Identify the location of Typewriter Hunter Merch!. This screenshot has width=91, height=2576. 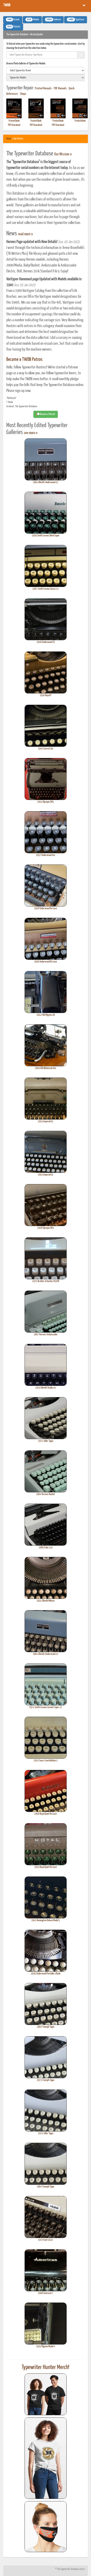
(45, 2367).